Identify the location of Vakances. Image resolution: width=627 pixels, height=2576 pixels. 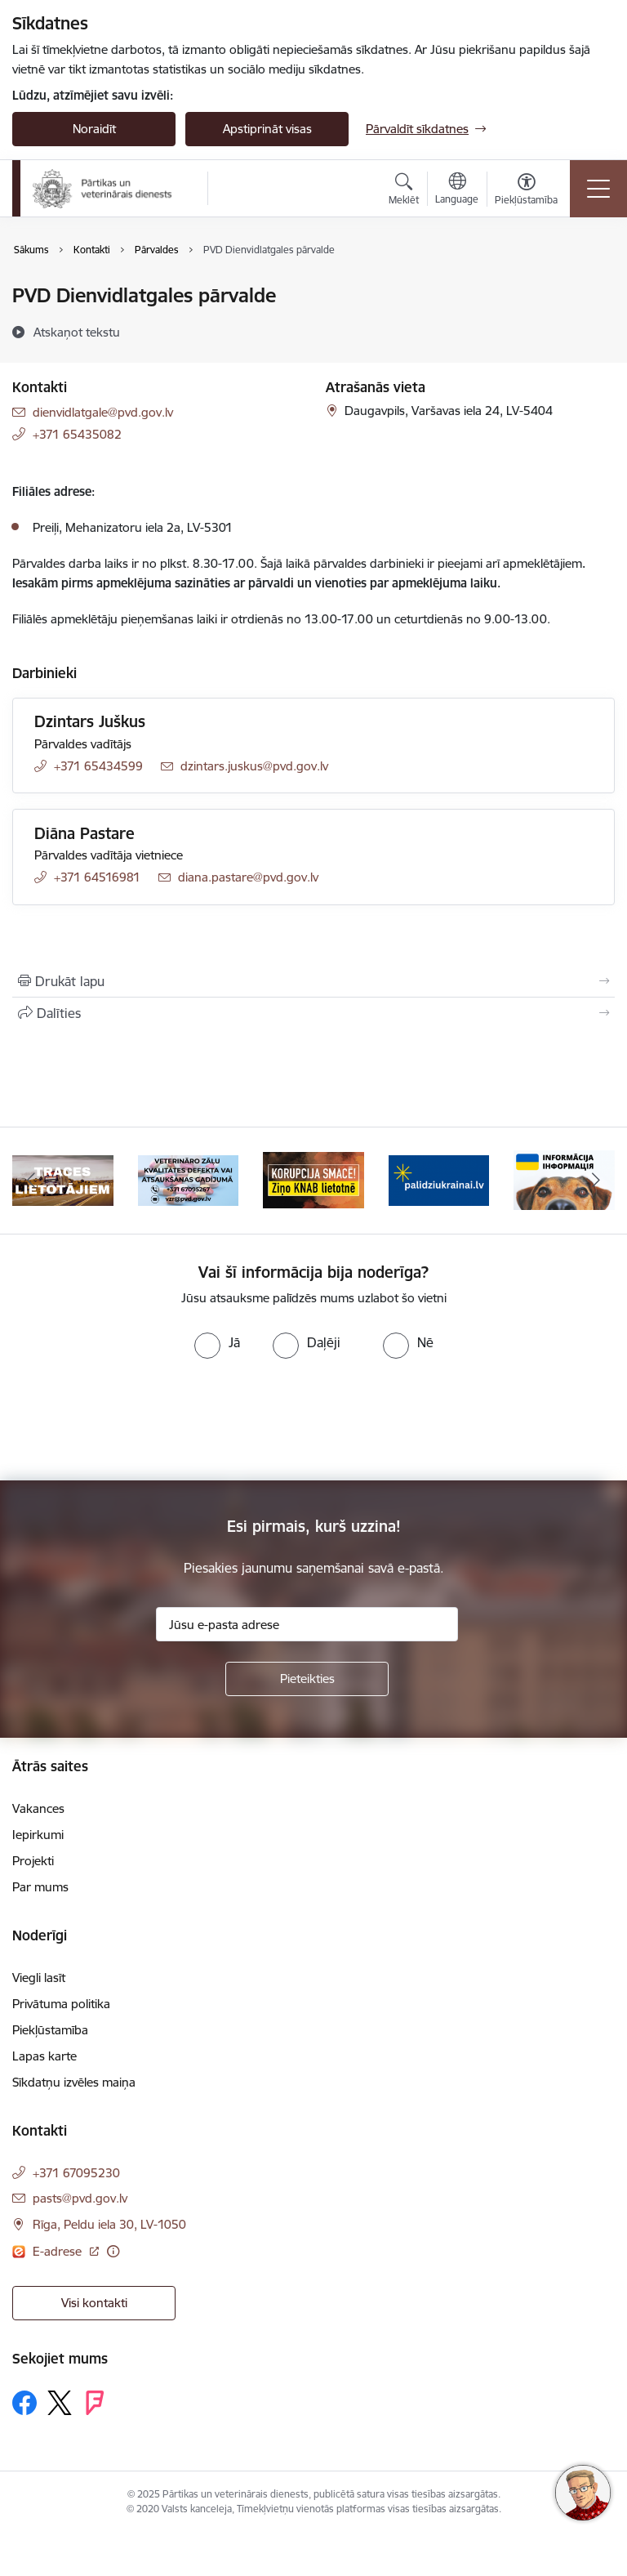
(38, 1808).